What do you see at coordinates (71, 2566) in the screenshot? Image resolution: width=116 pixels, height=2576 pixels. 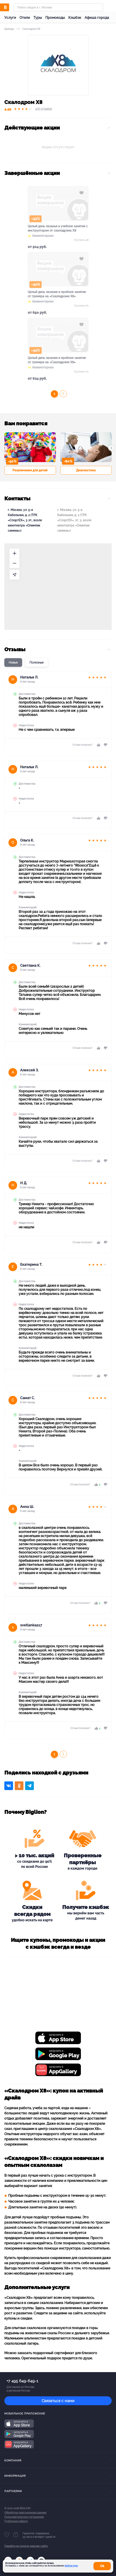 I see `файлов куки.` at bounding box center [71, 2566].